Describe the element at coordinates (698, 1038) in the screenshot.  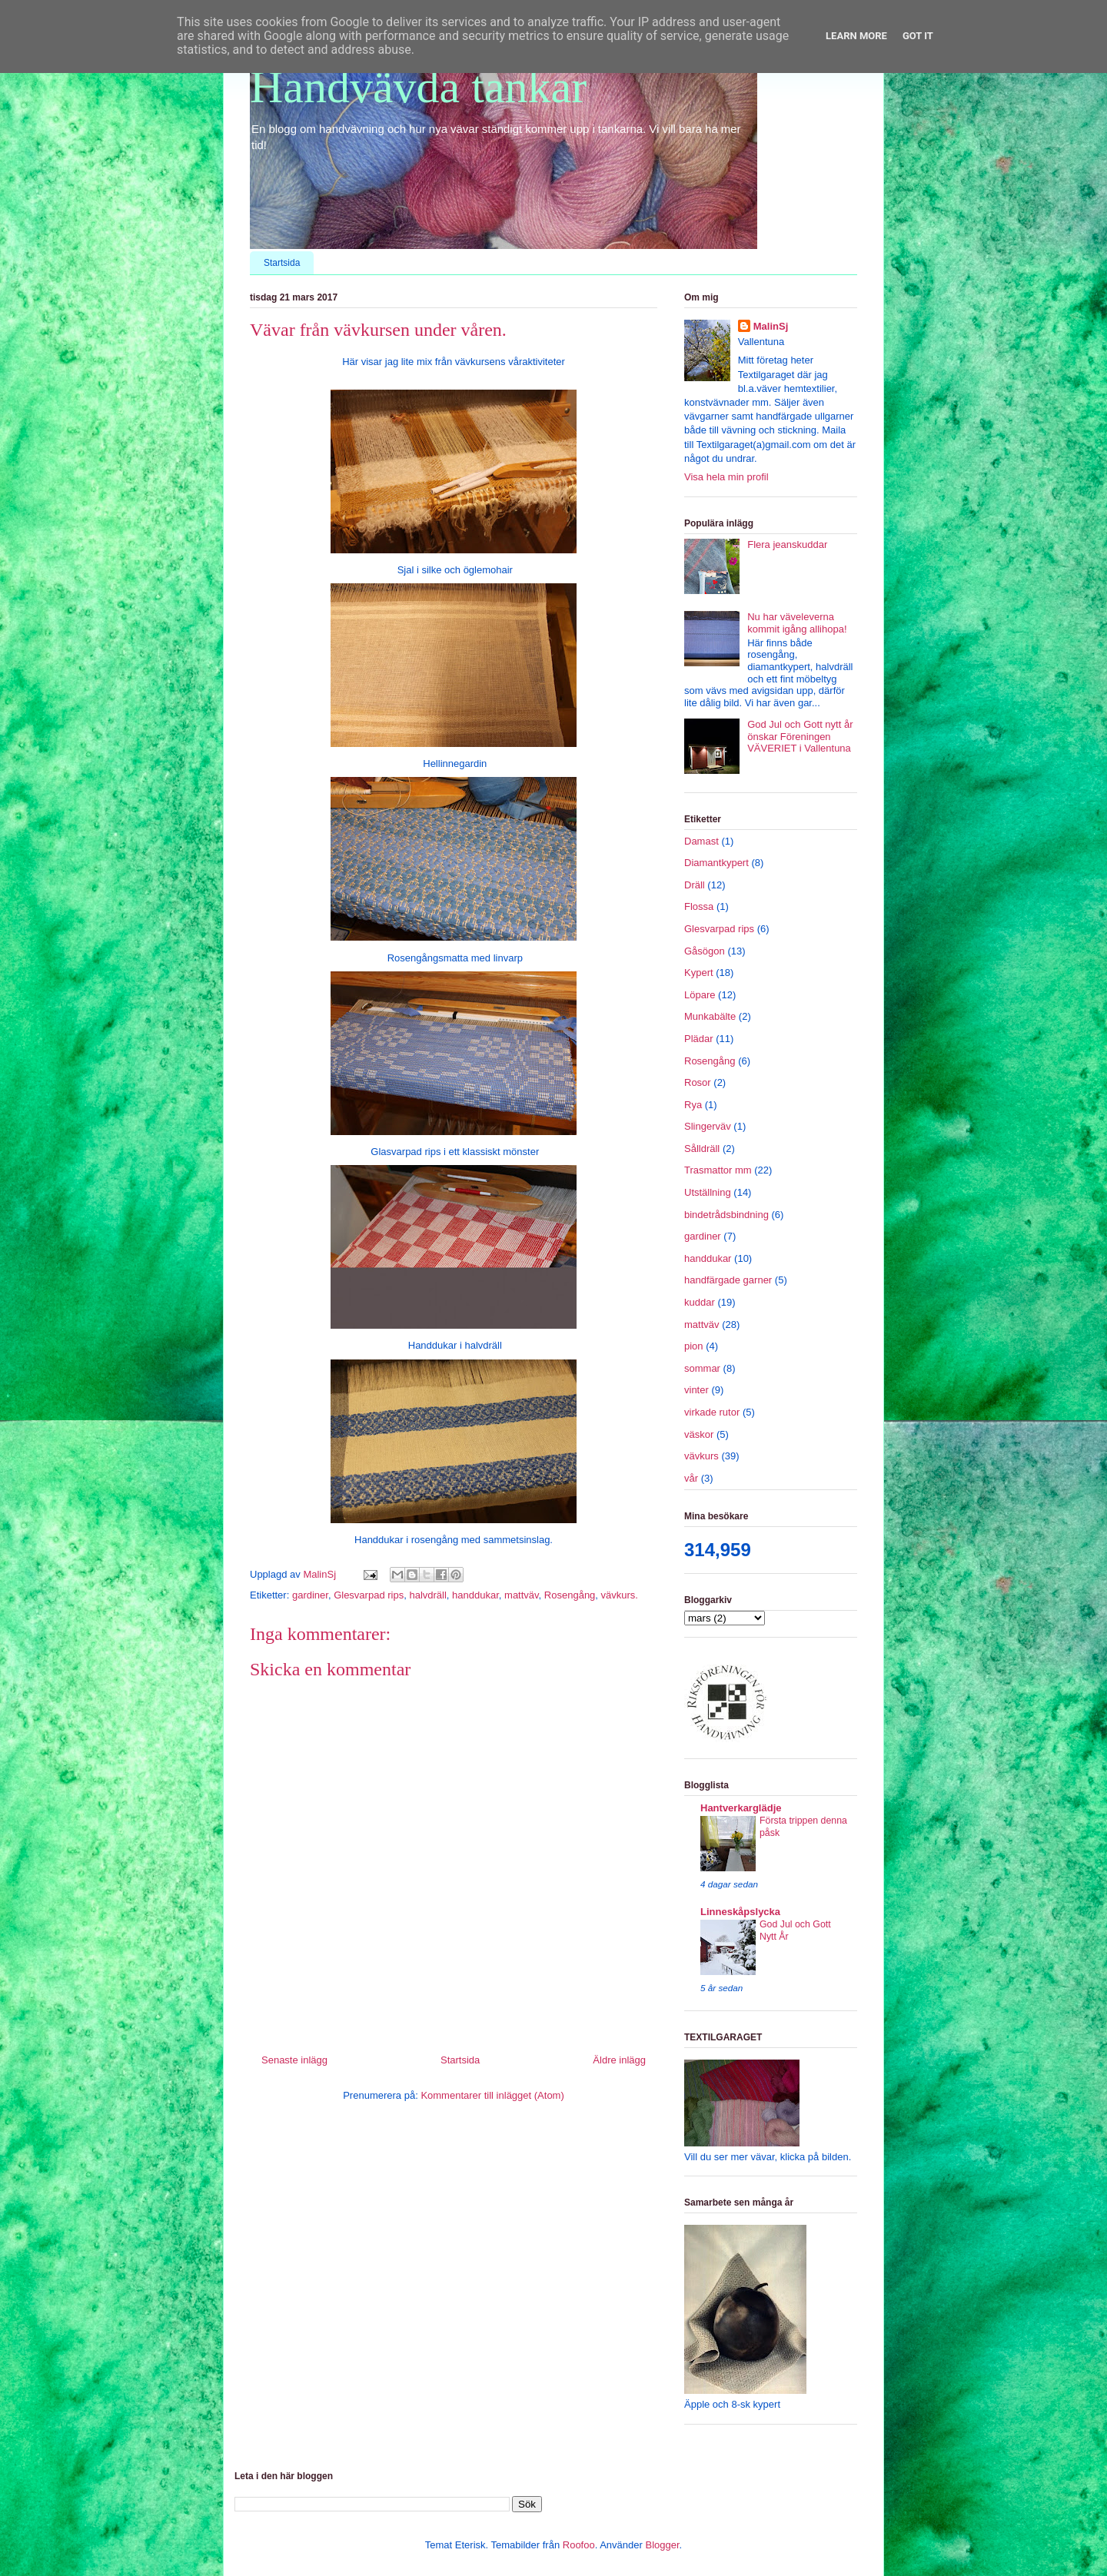
I see `Plädar` at that location.